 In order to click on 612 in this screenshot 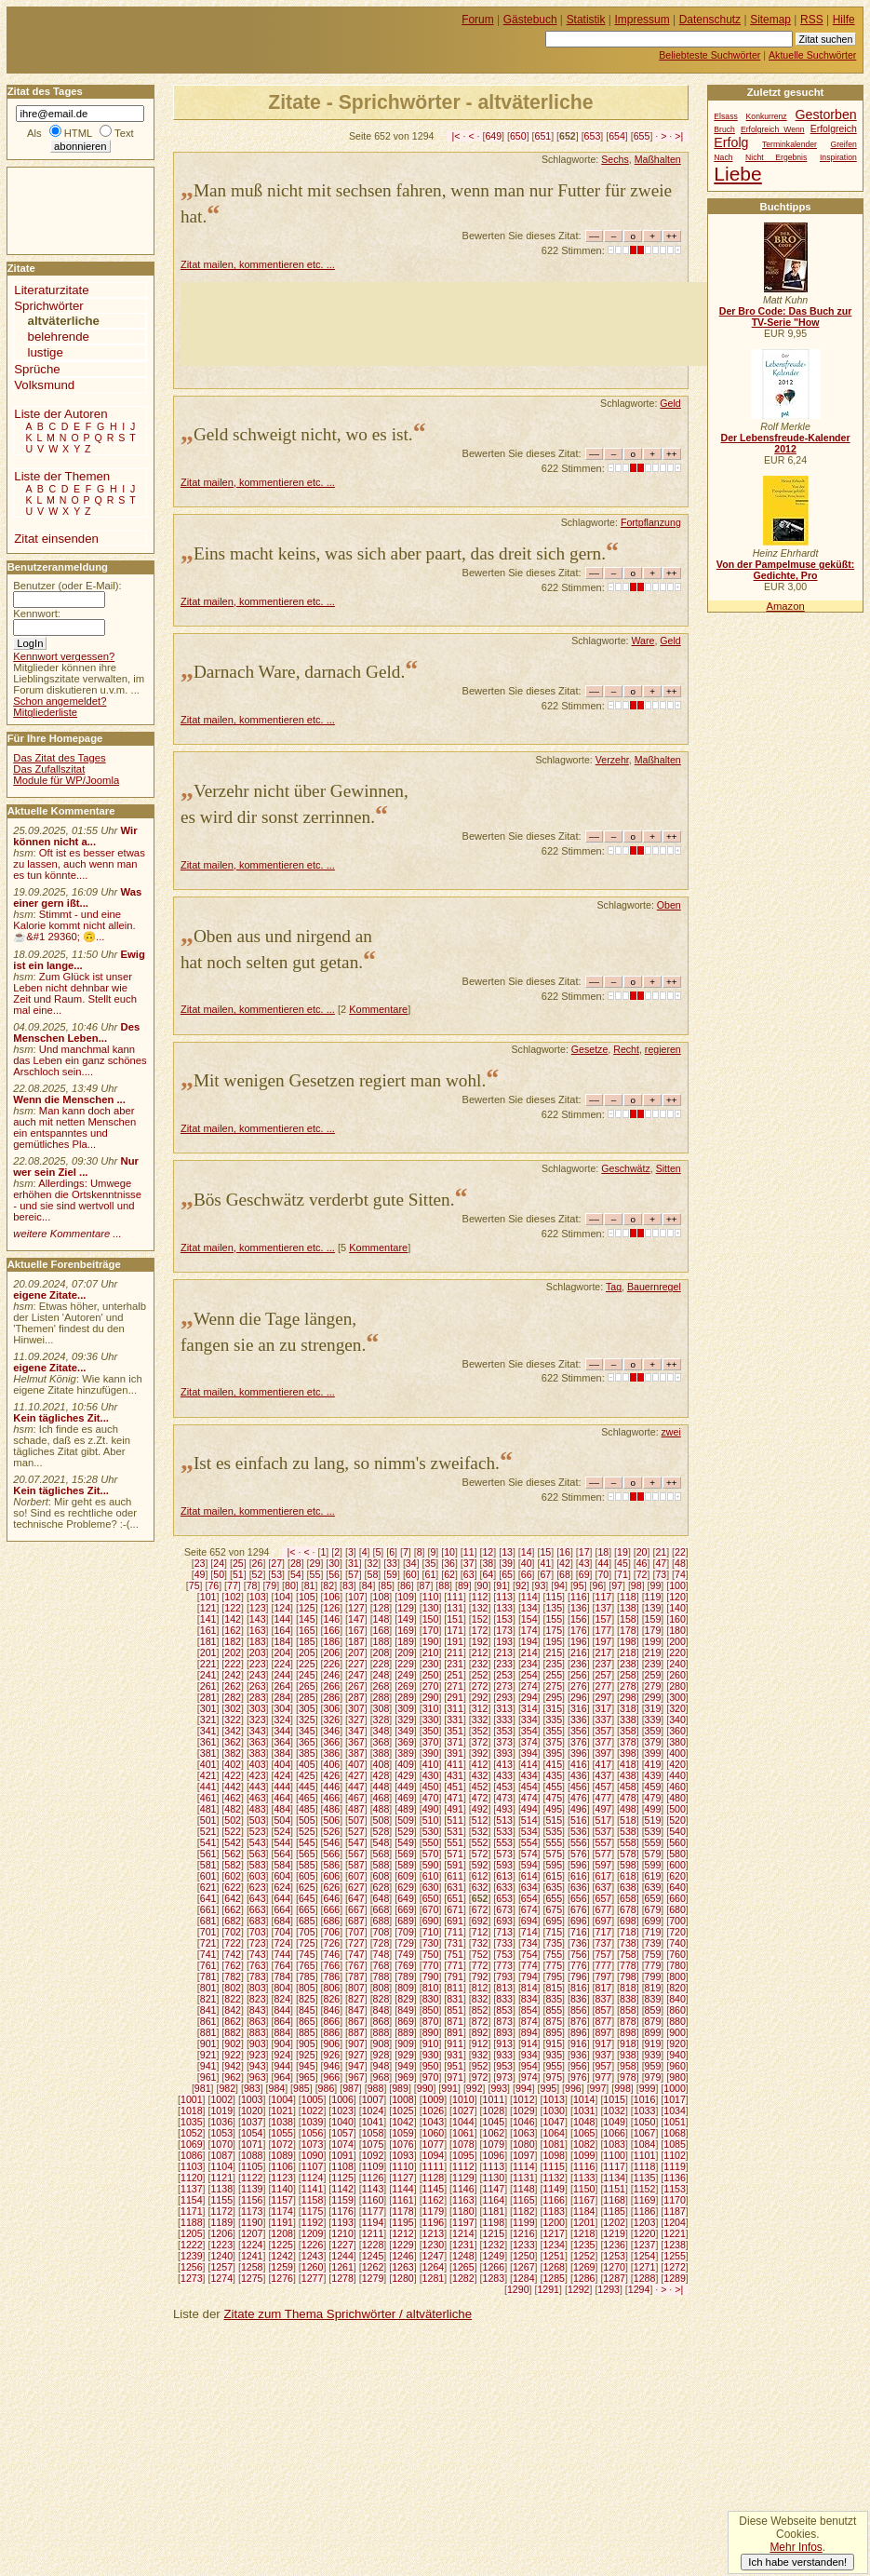, I will do `click(480, 1875)`.